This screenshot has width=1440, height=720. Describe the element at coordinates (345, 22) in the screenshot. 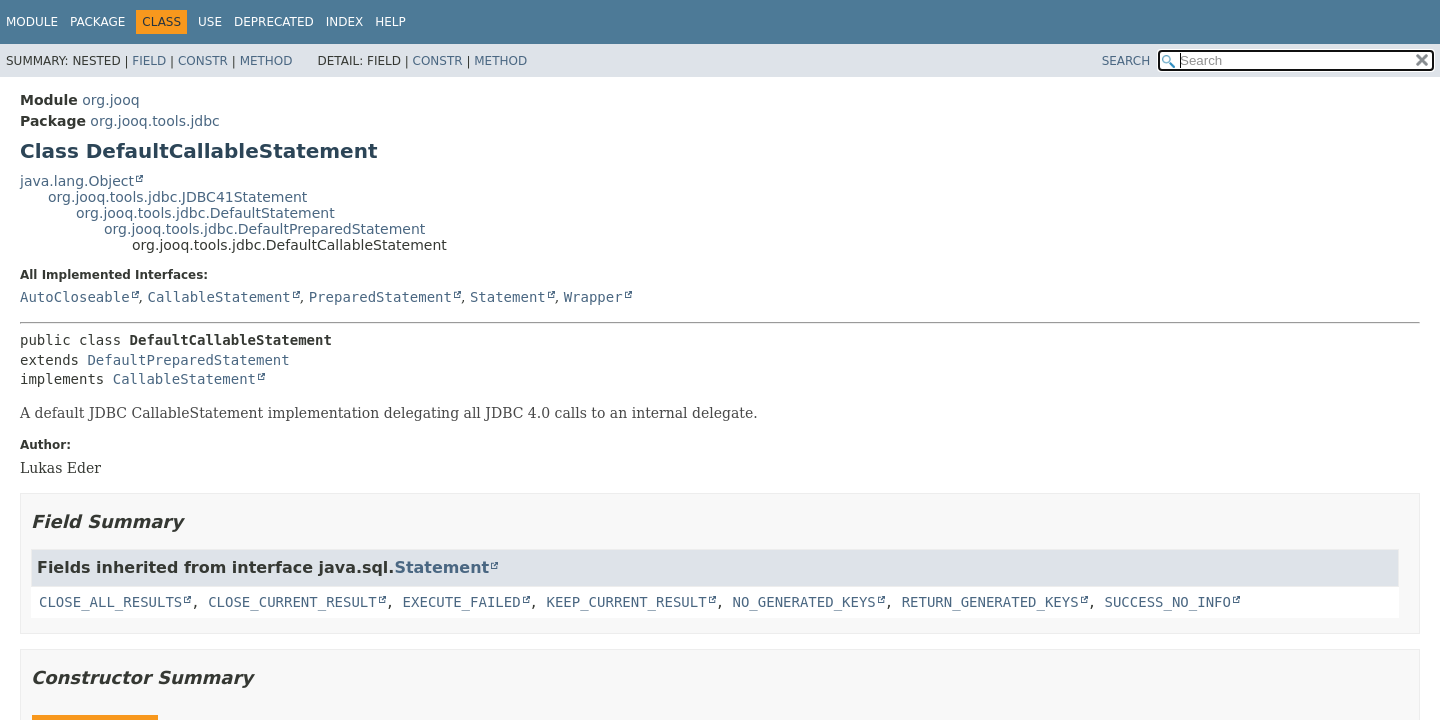

I see `Index` at that location.